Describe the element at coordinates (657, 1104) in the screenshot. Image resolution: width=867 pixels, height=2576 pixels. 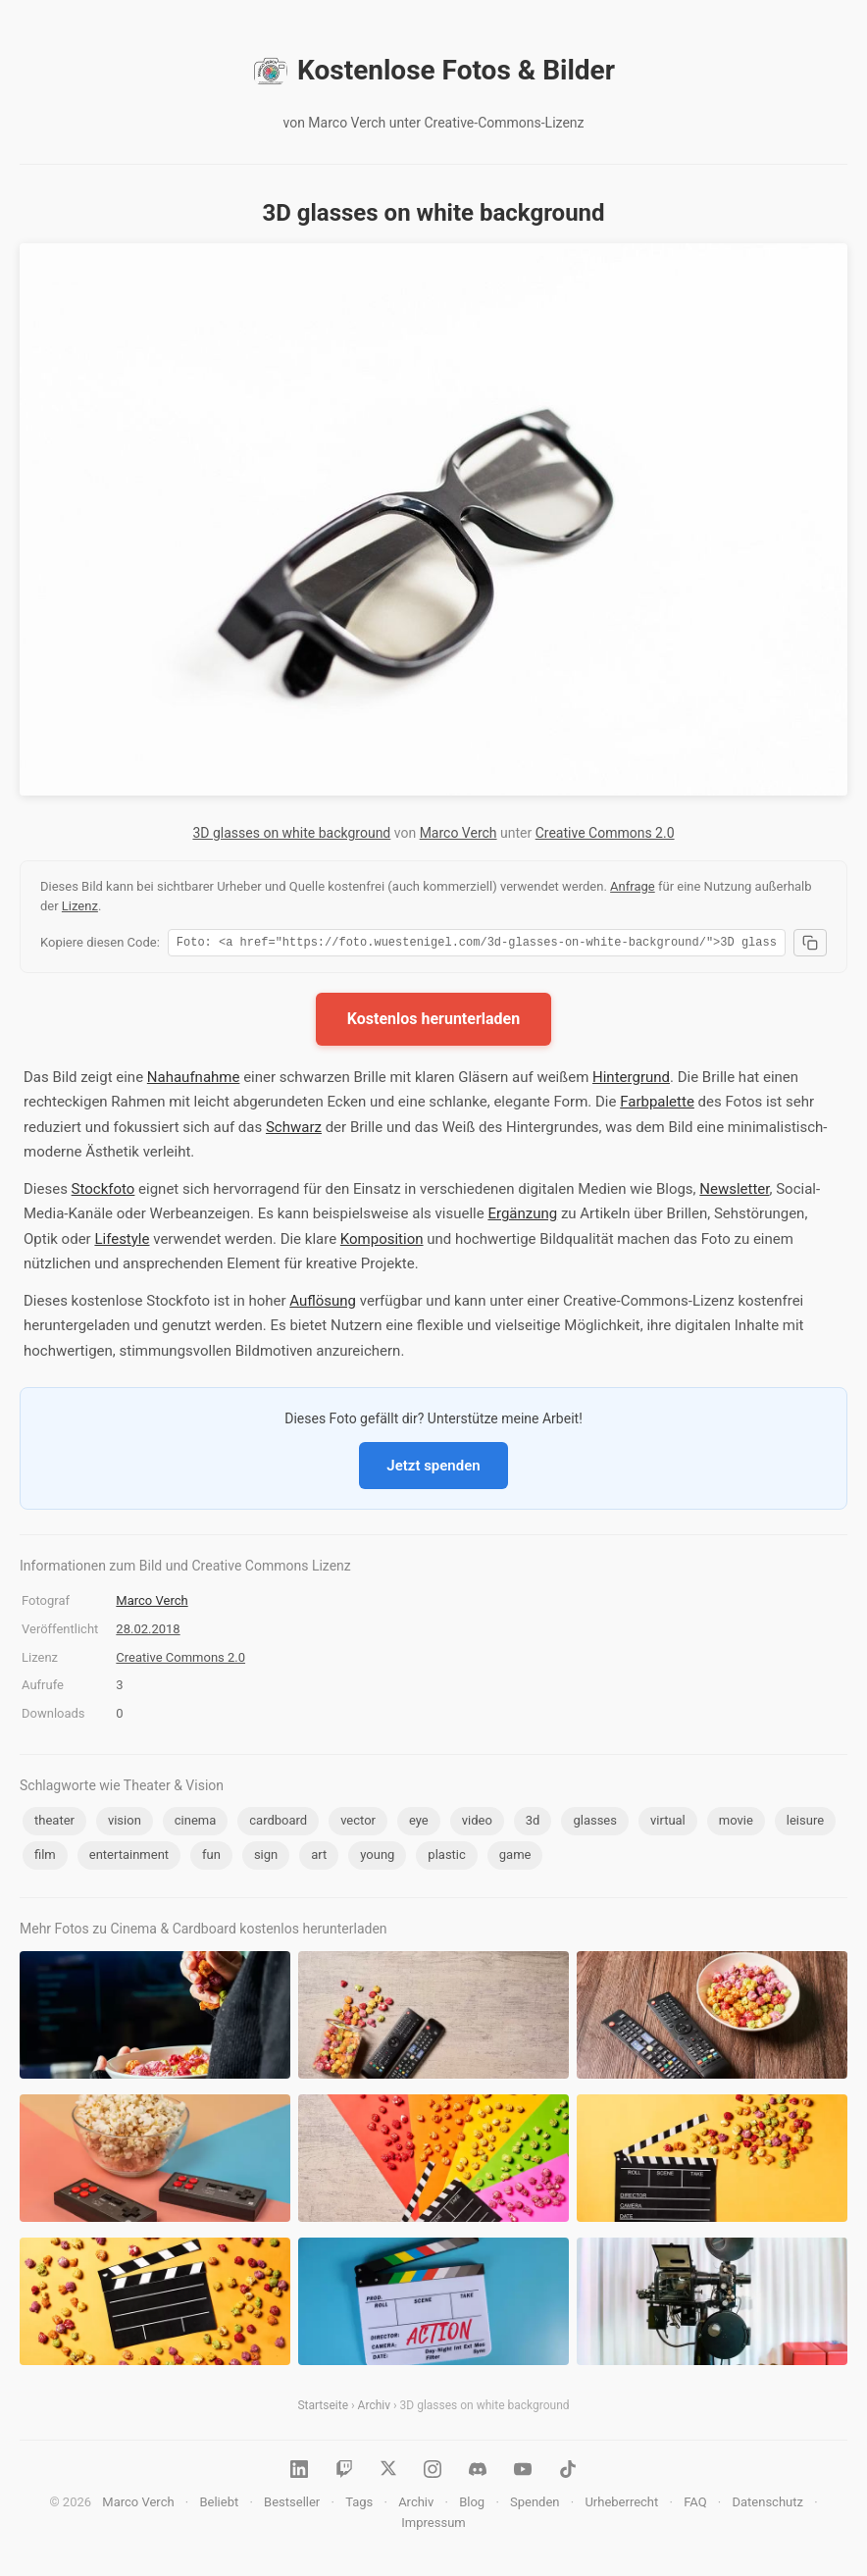
I see `Farbpalette` at that location.